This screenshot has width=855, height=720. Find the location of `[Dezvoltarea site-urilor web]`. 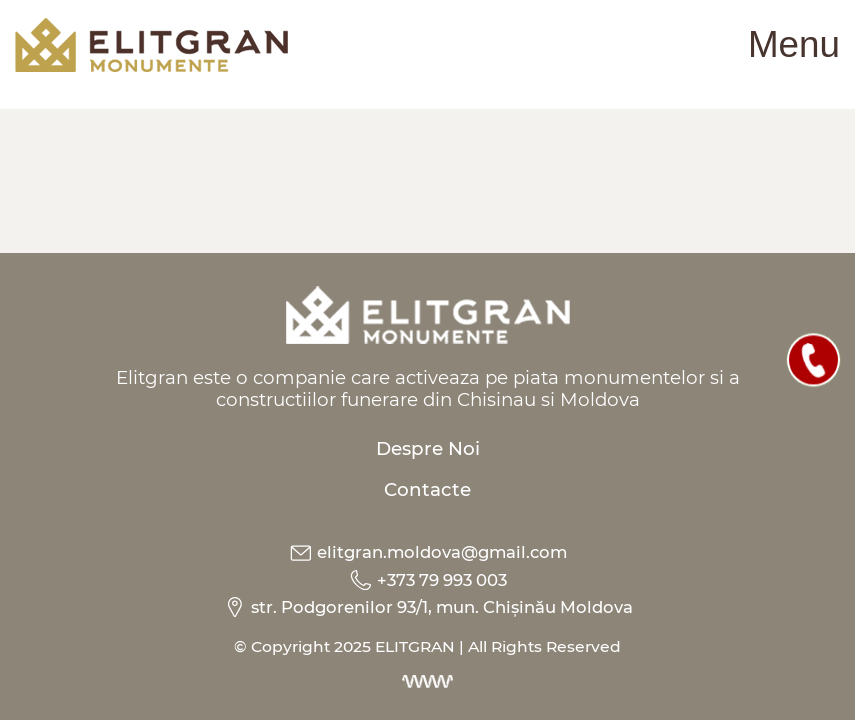

[Dezvoltarea site-urilor web] is located at coordinates (428, 680).